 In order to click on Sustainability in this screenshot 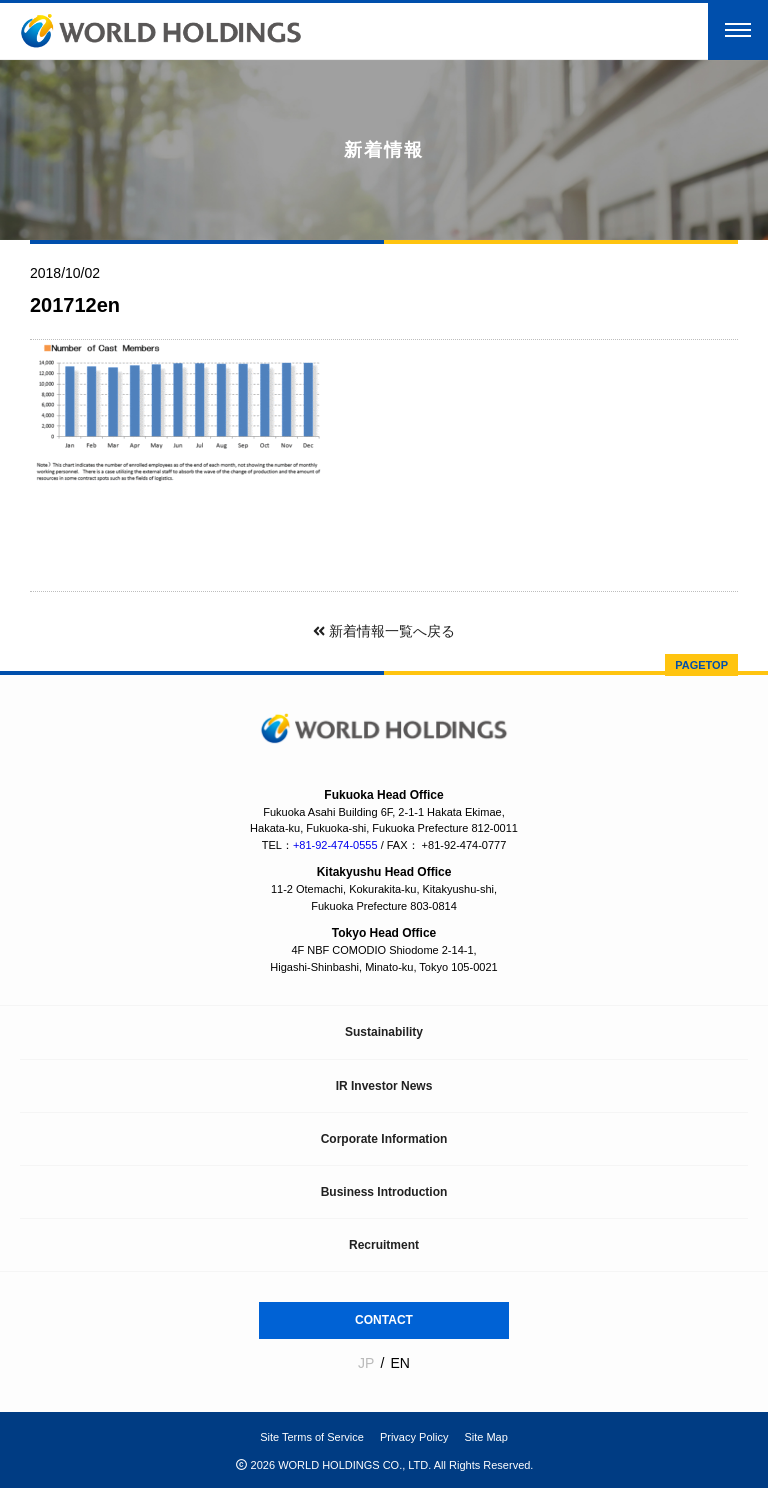, I will do `click(384, 1032)`.